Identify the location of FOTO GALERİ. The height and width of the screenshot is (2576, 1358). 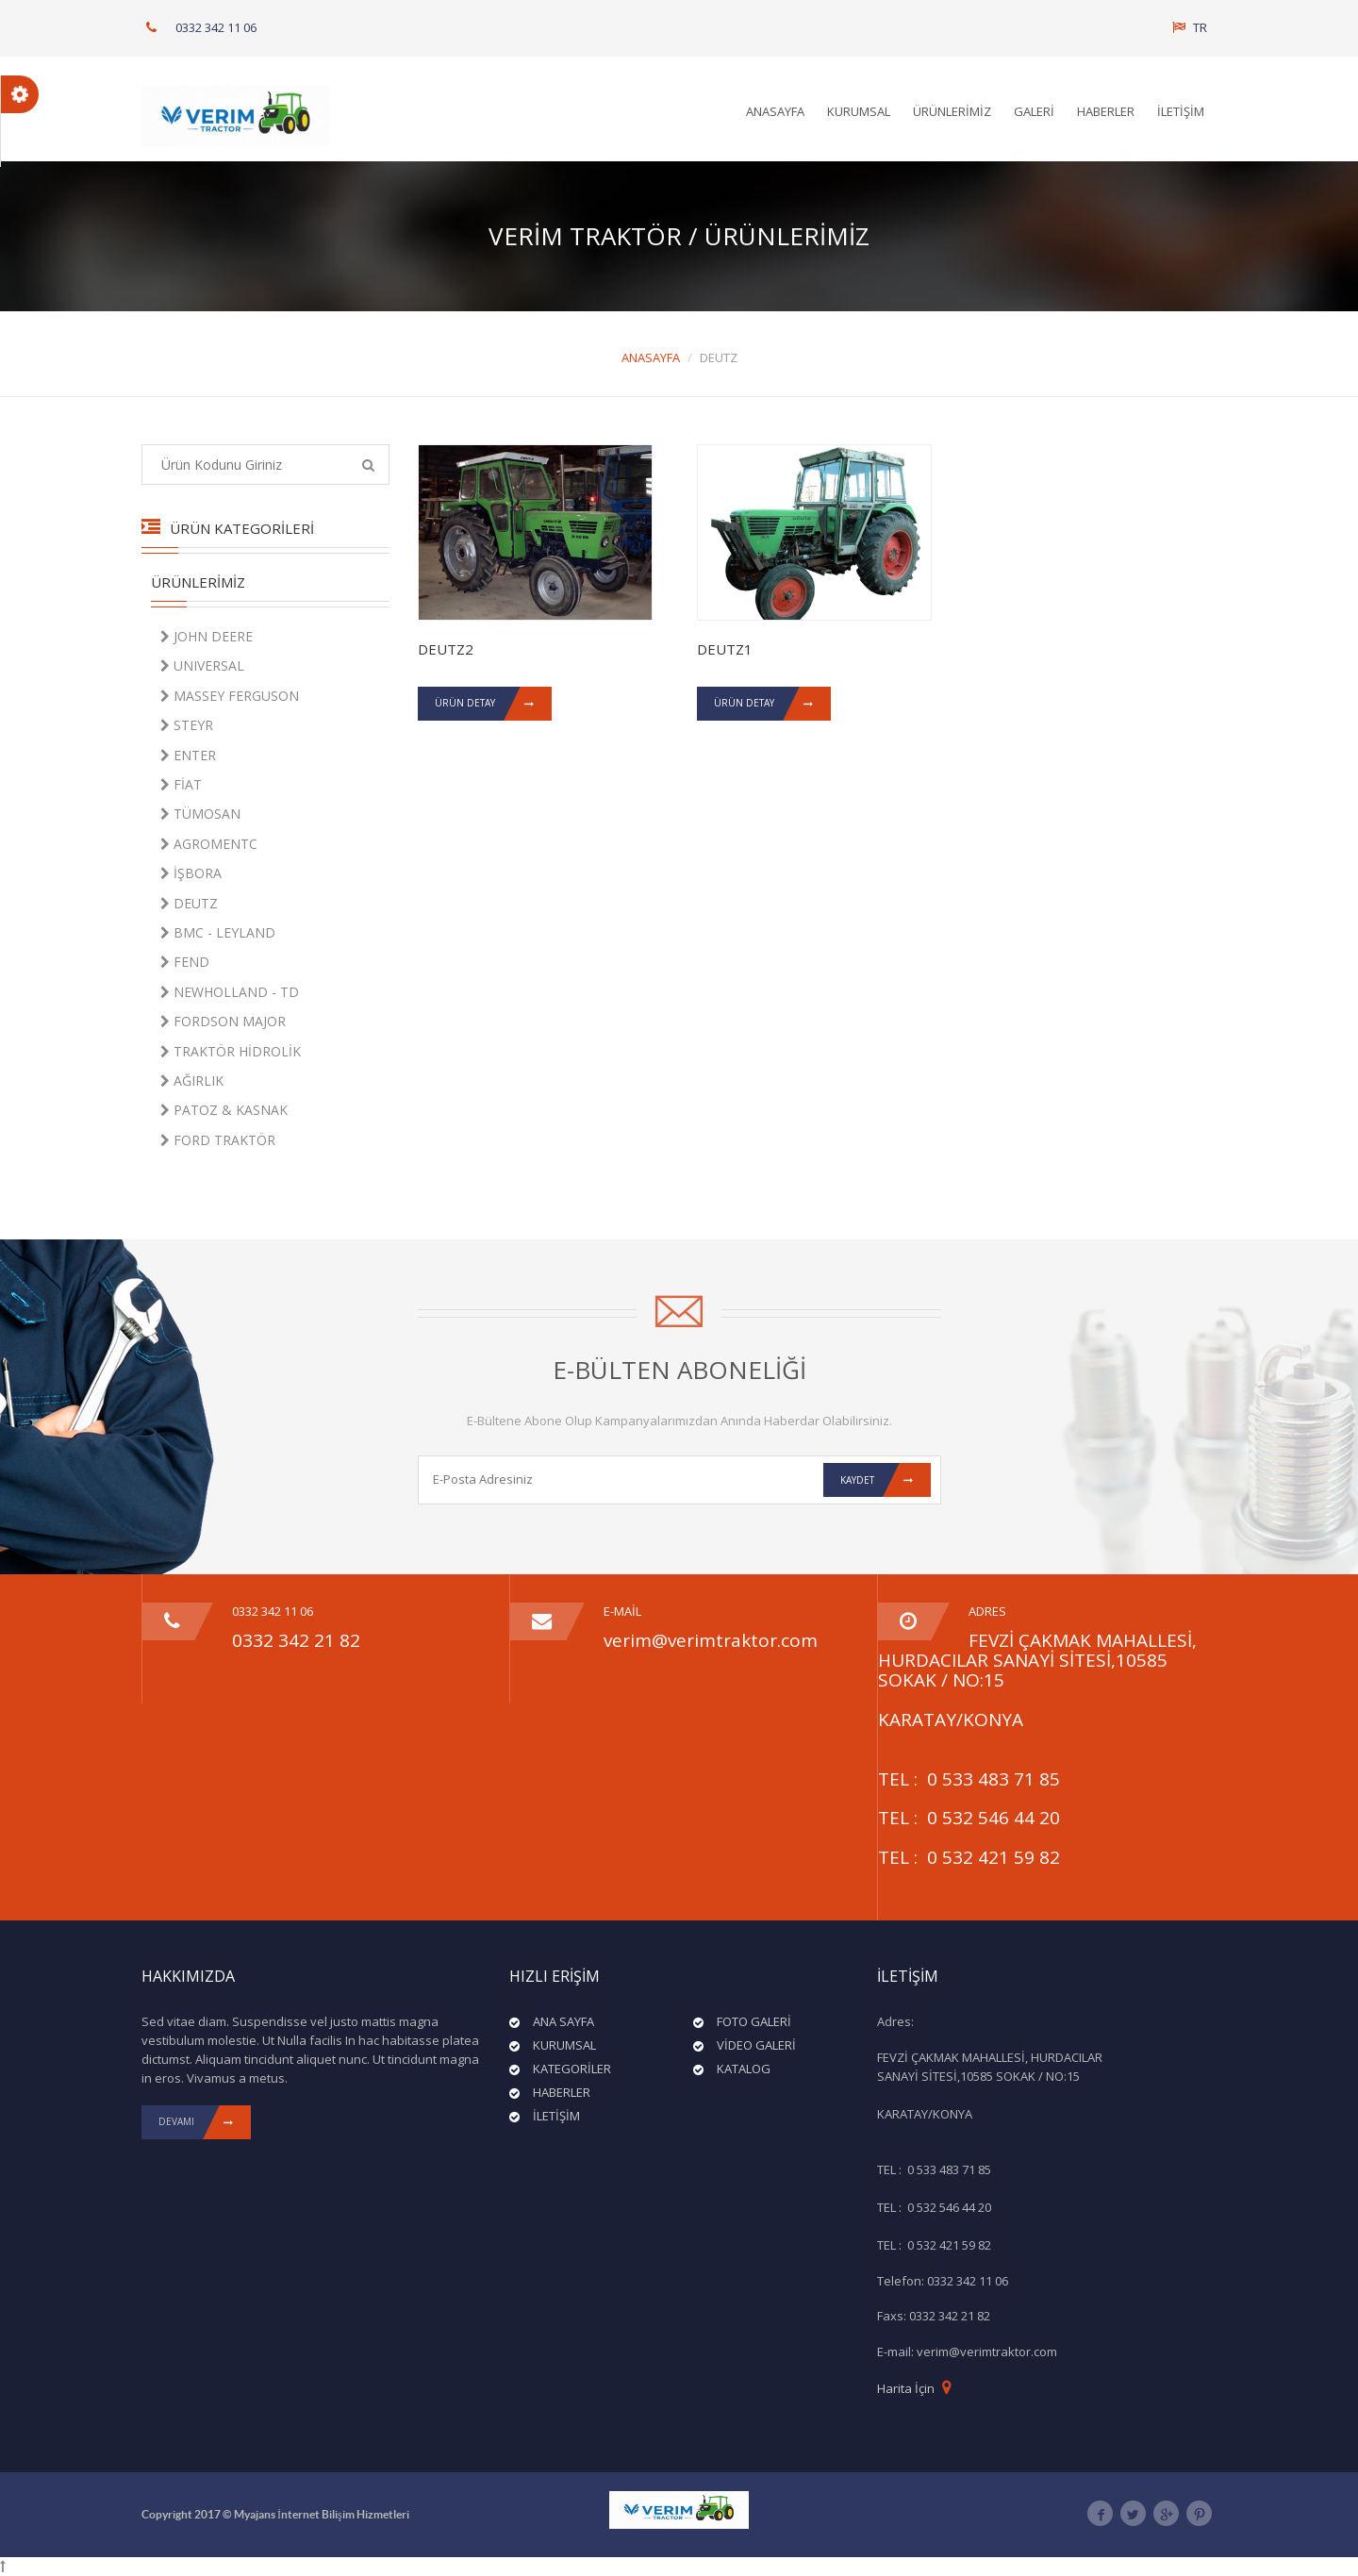
(754, 2021).